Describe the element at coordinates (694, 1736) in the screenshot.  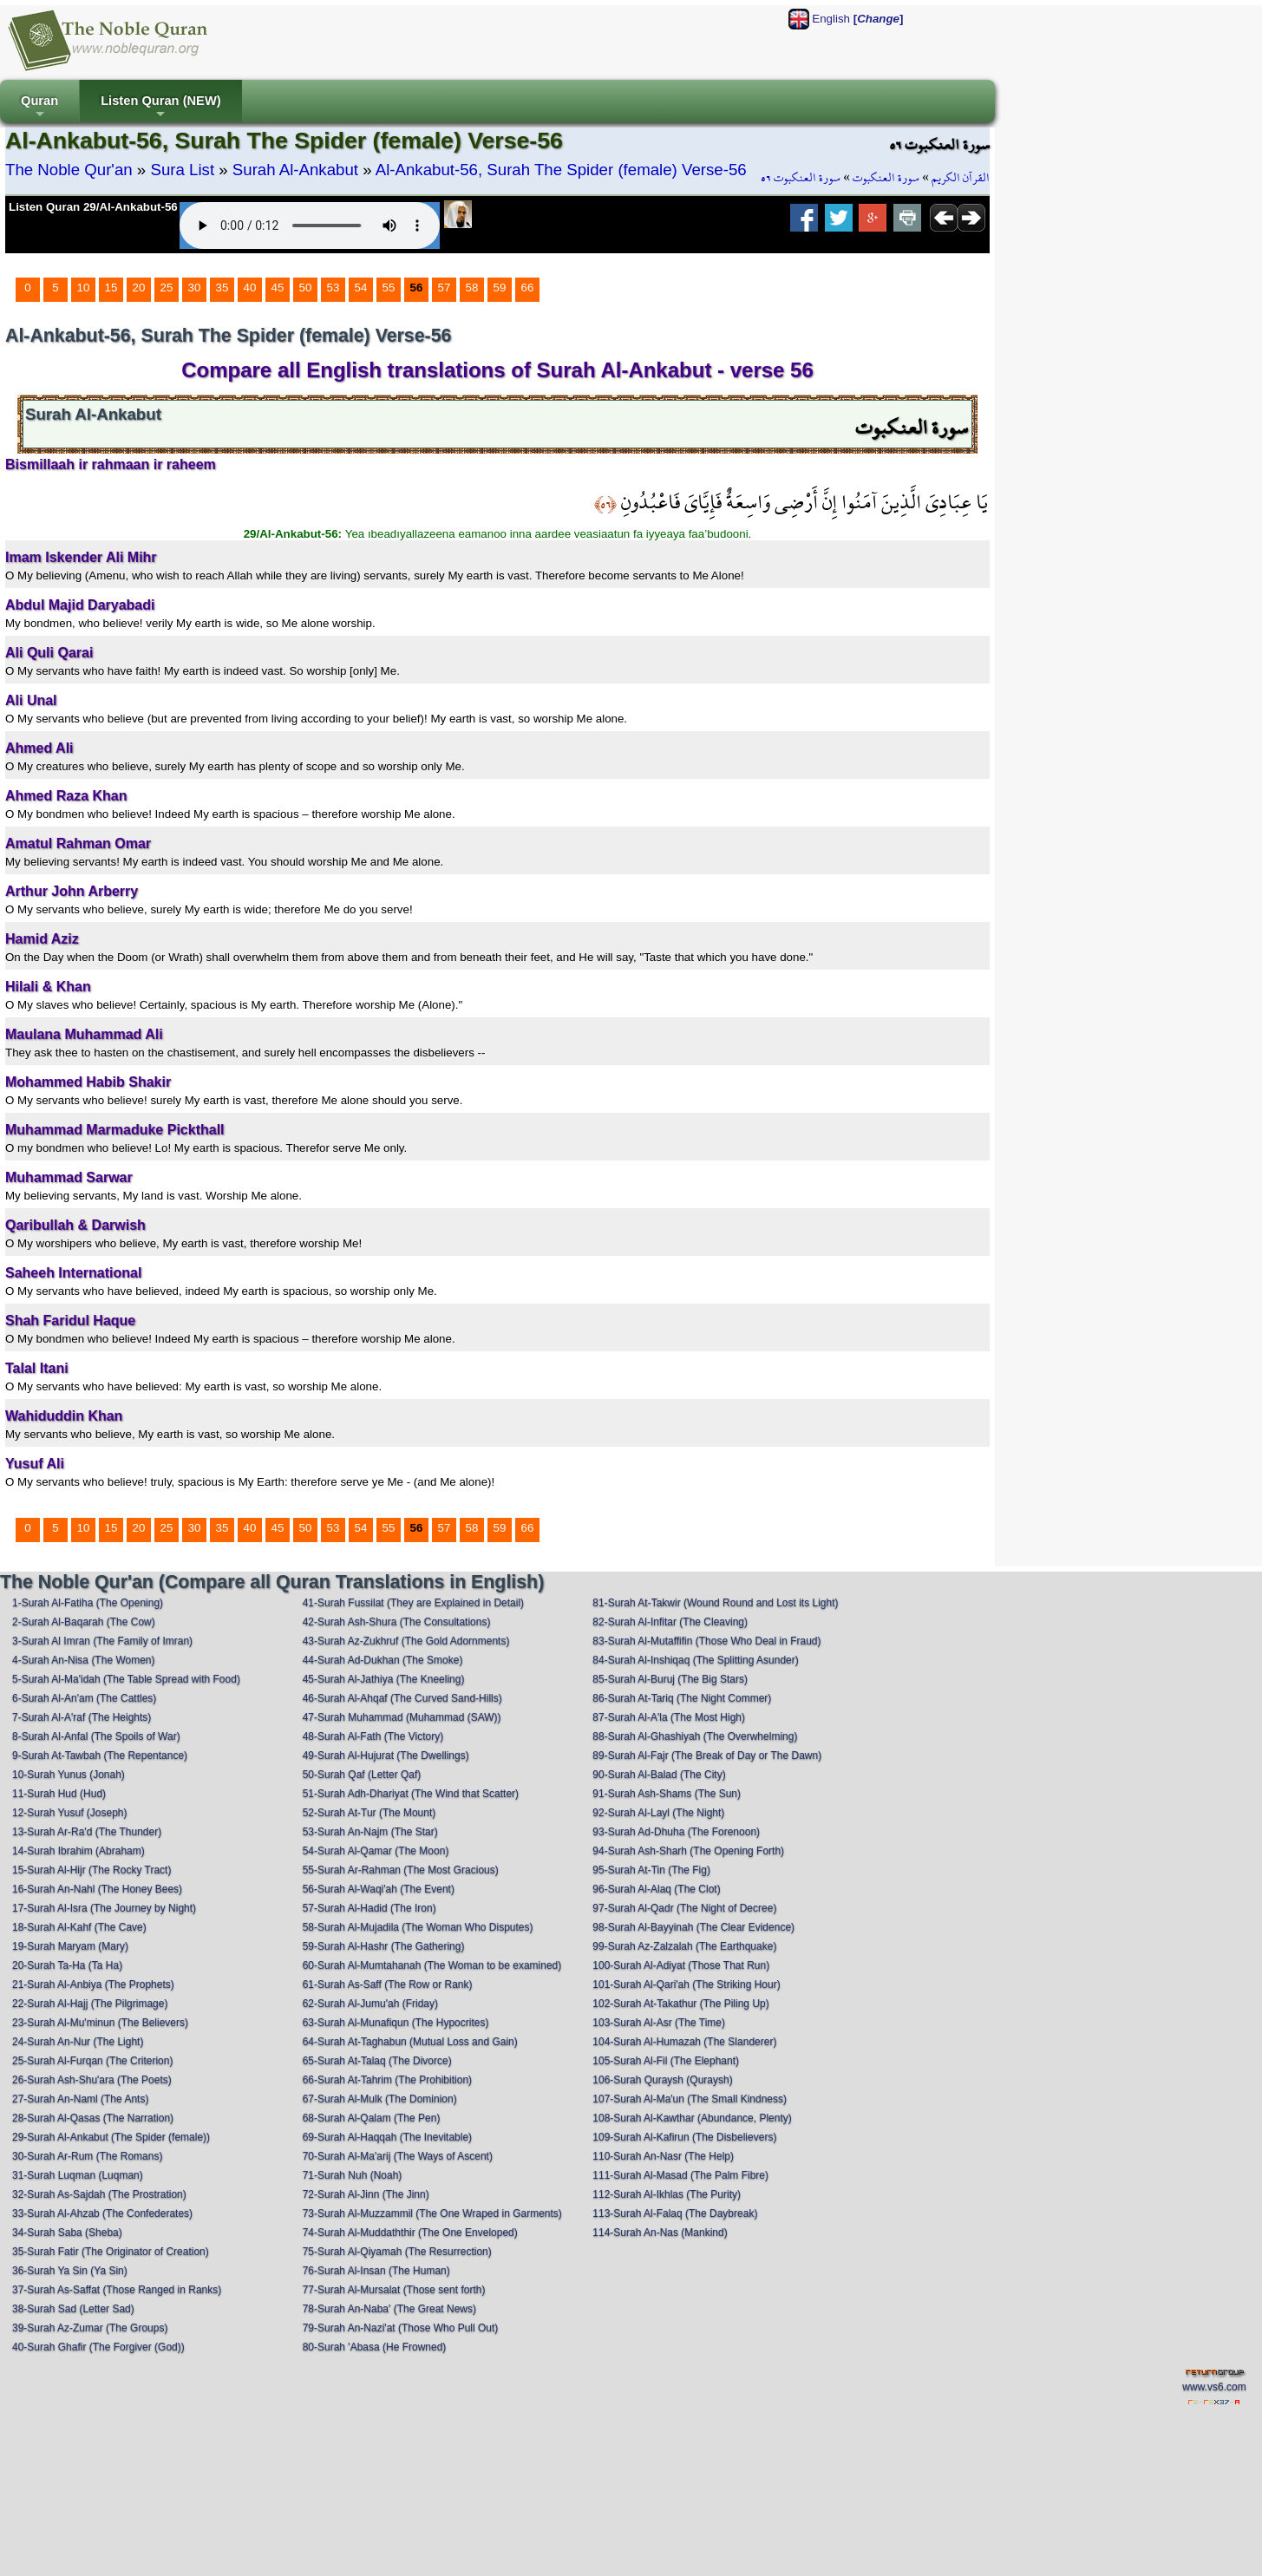
I see `88-Surah Al-Ghashiyah (The Overwhelming)` at that location.